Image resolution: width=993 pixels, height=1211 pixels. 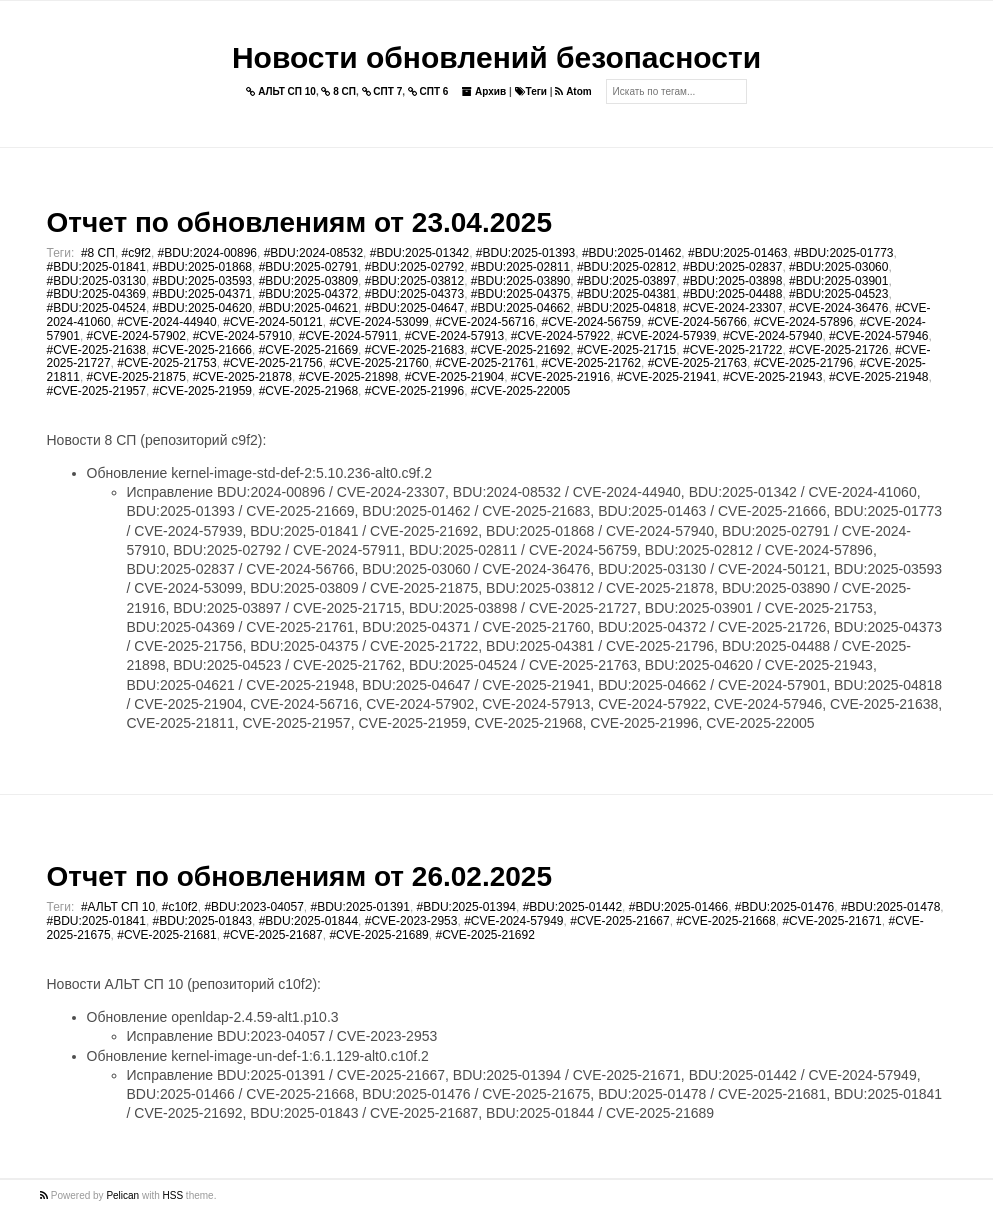 What do you see at coordinates (631, 253) in the screenshot?
I see `#BDU:2025-01462` at bounding box center [631, 253].